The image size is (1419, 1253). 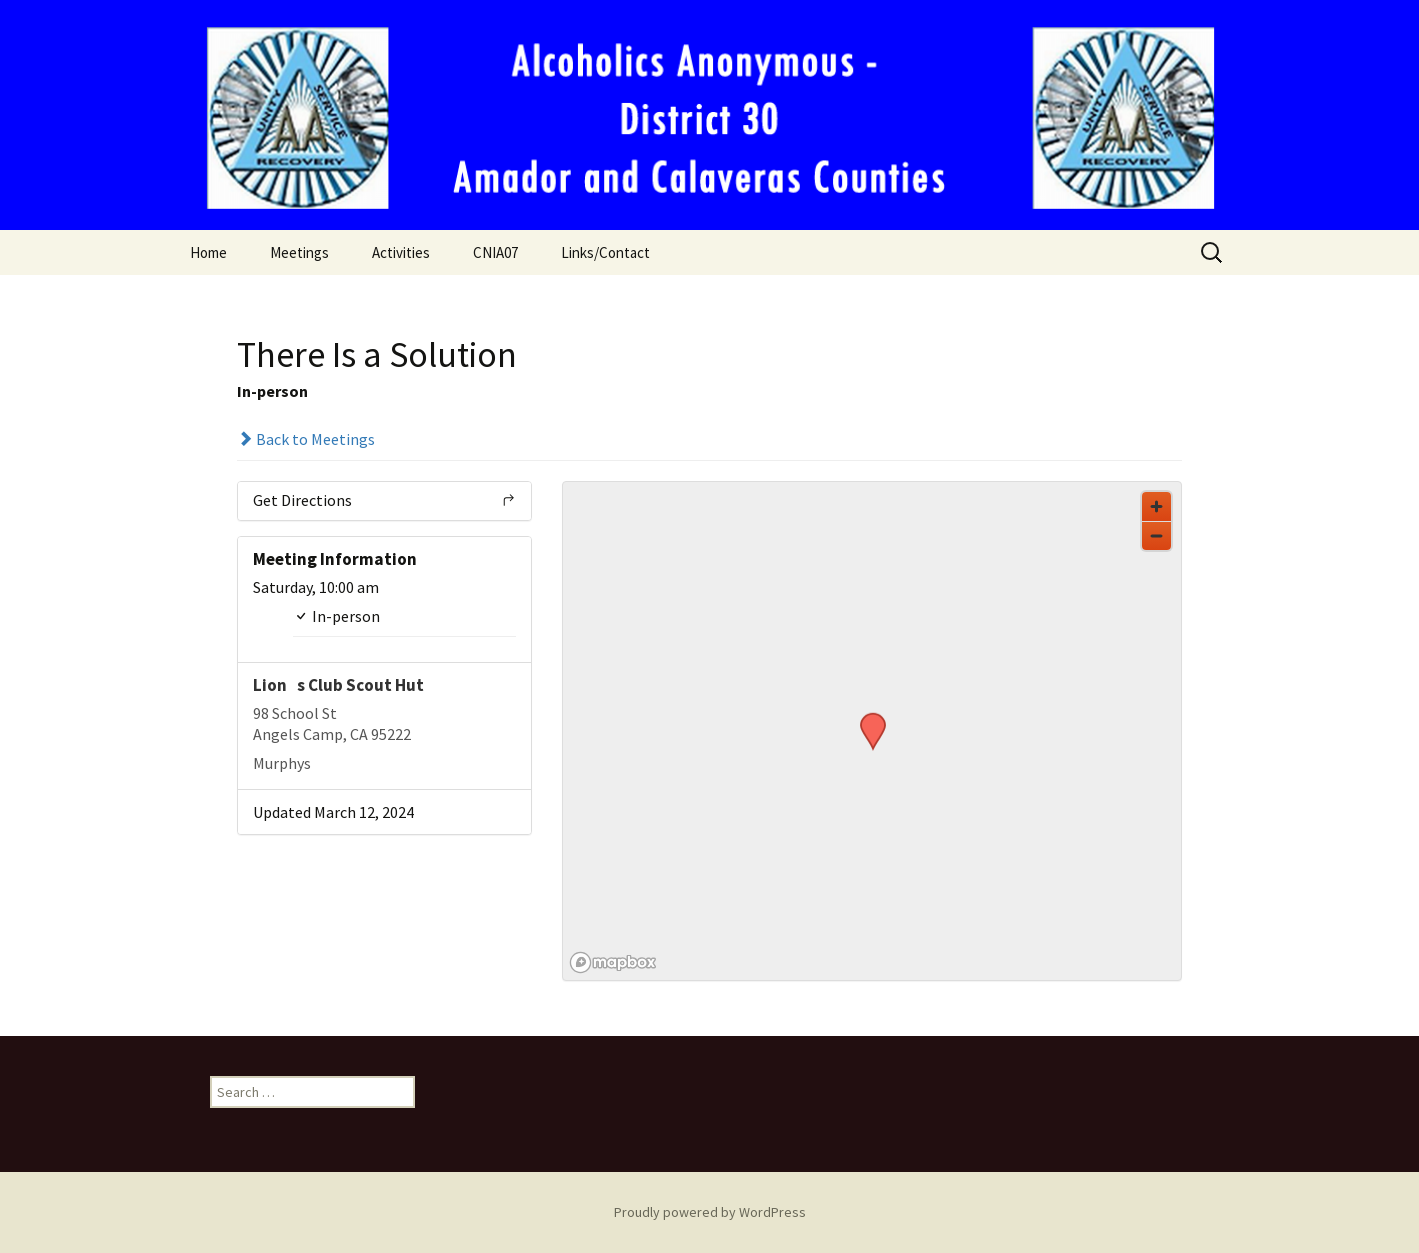 I want to click on CNIA07, so click(x=495, y=252).